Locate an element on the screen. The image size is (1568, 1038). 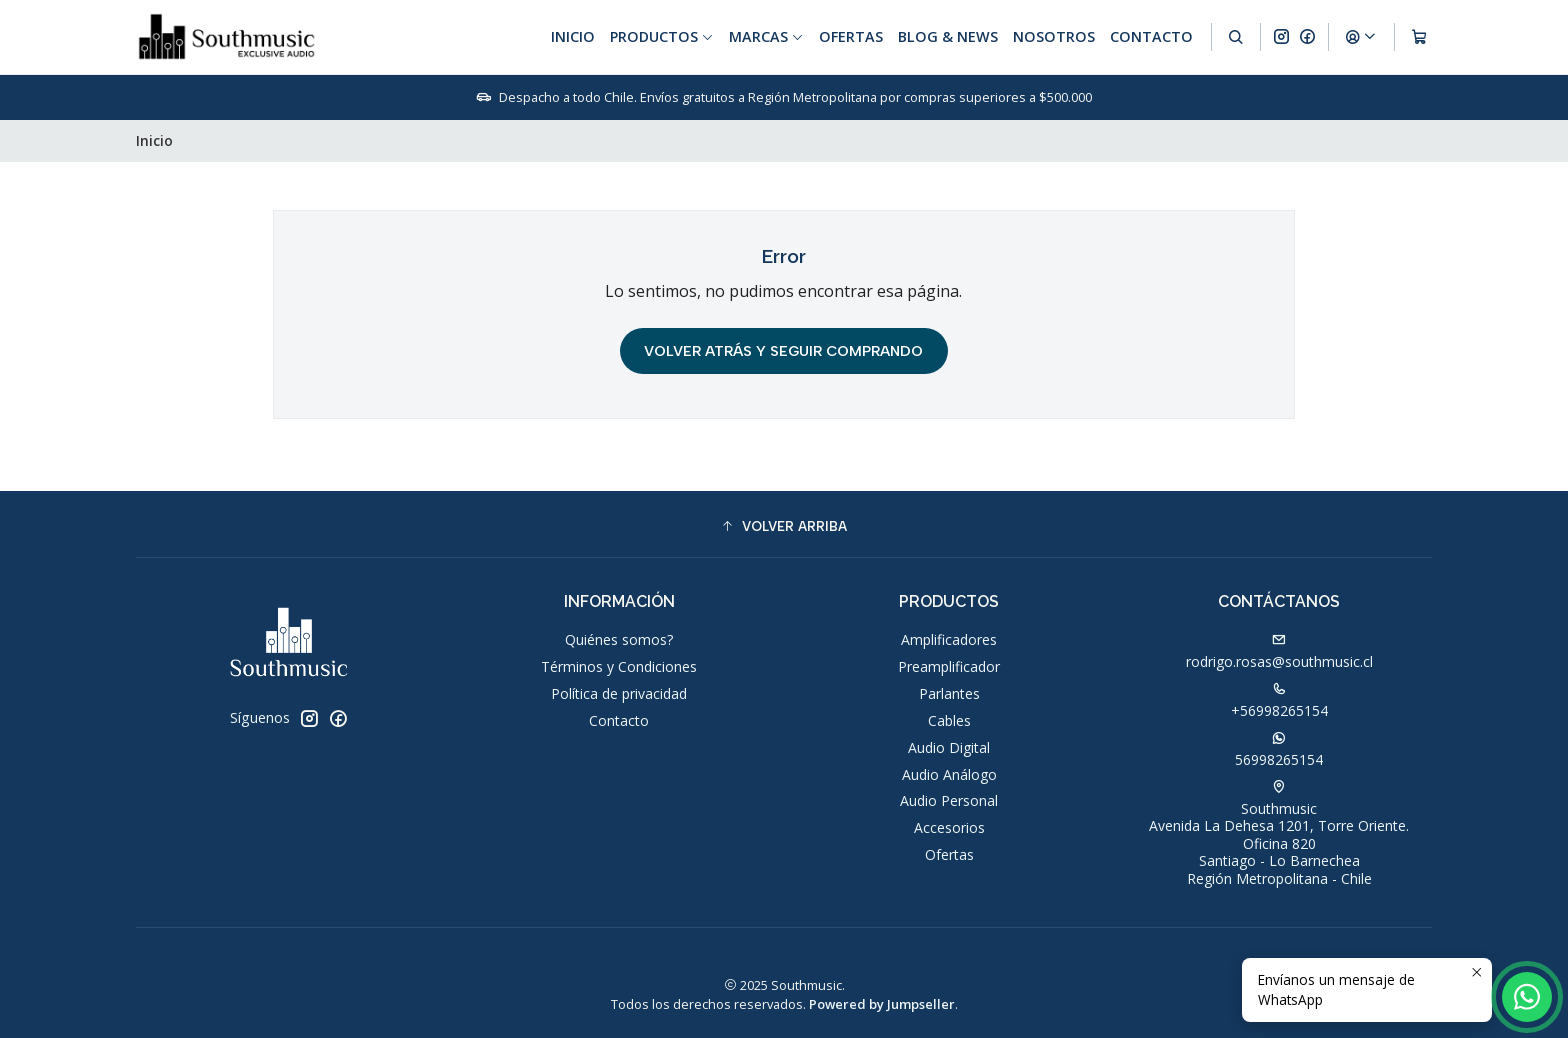
Southmusic Avenida La Dehesa 1201, Torre Oriente. Oficina 820Santiago - Lo BarnecheaRegión Metropolitana - Chile is located at coordinates (1279, 834).